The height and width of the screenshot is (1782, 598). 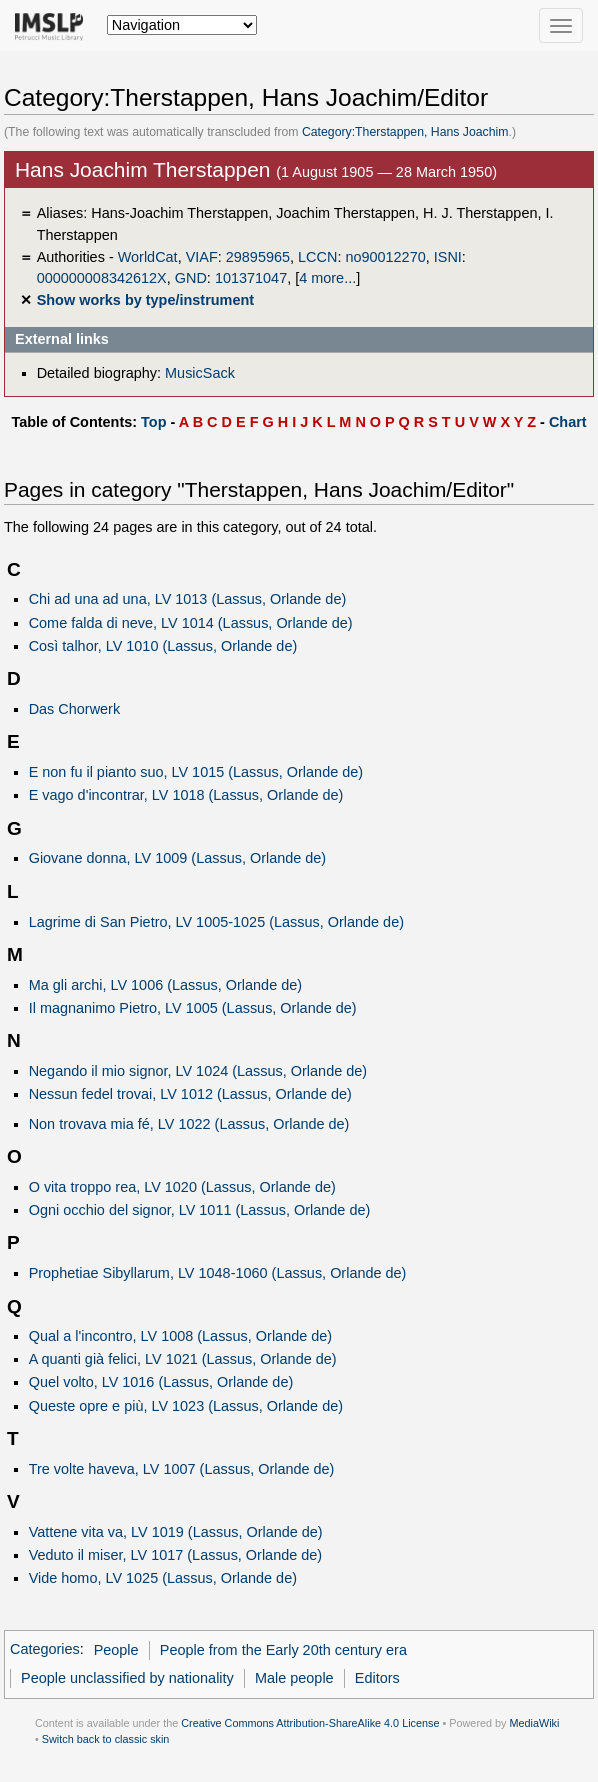 What do you see at coordinates (148, 257) in the screenshot?
I see `WorldCat` at bounding box center [148, 257].